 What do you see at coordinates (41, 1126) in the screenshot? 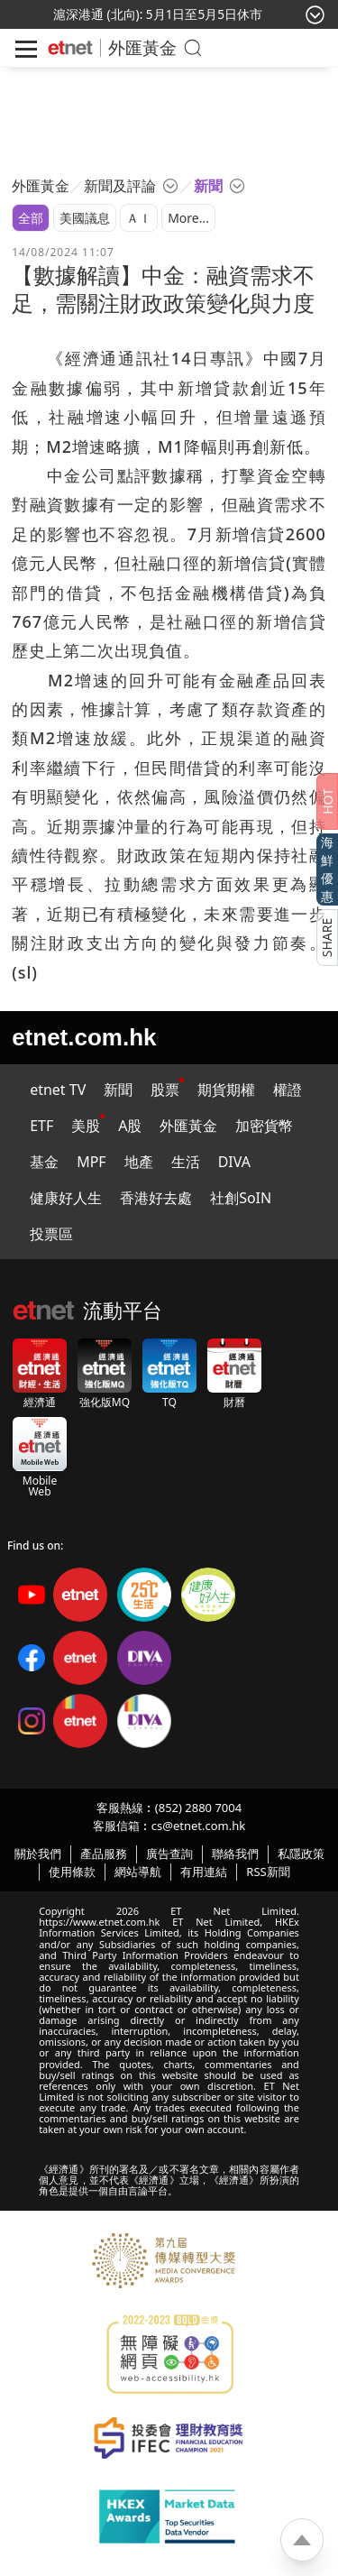
I see `ETF` at bounding box center [41, 1126].